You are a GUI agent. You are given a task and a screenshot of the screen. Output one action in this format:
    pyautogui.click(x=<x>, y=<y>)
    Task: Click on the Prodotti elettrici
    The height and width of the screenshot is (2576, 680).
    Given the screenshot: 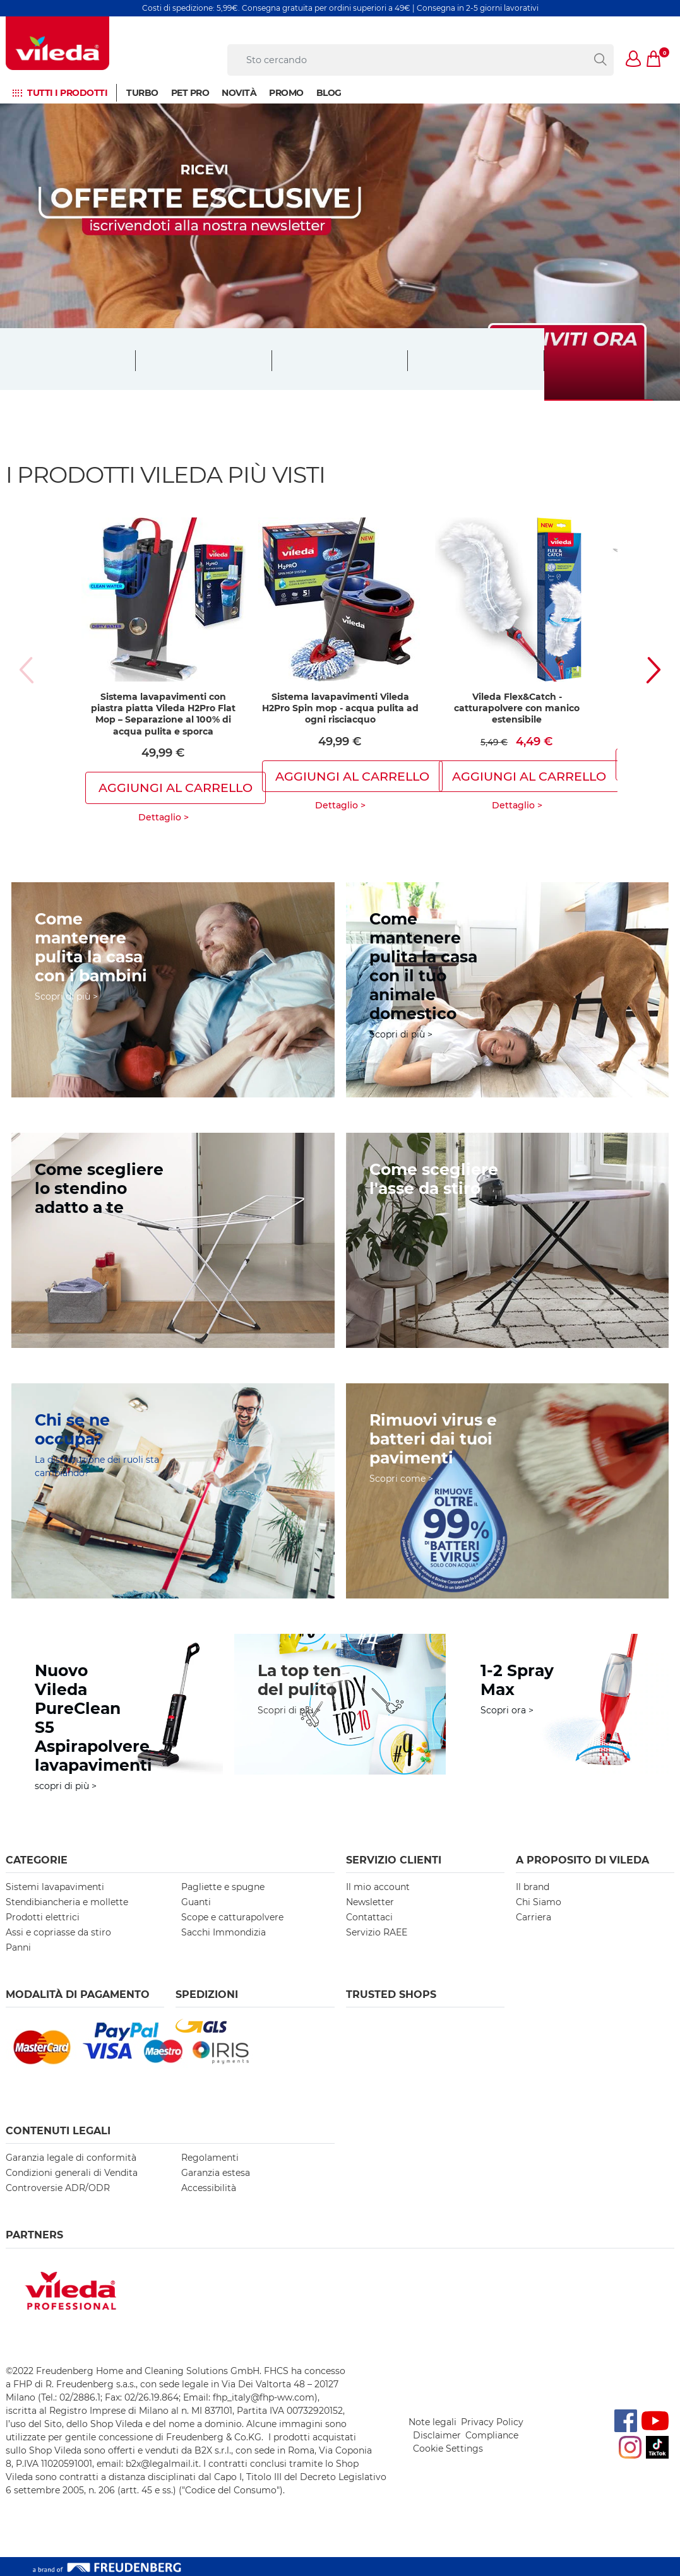 What is the action you would take?
    pyautogui.click(x=43, y=1917)
    